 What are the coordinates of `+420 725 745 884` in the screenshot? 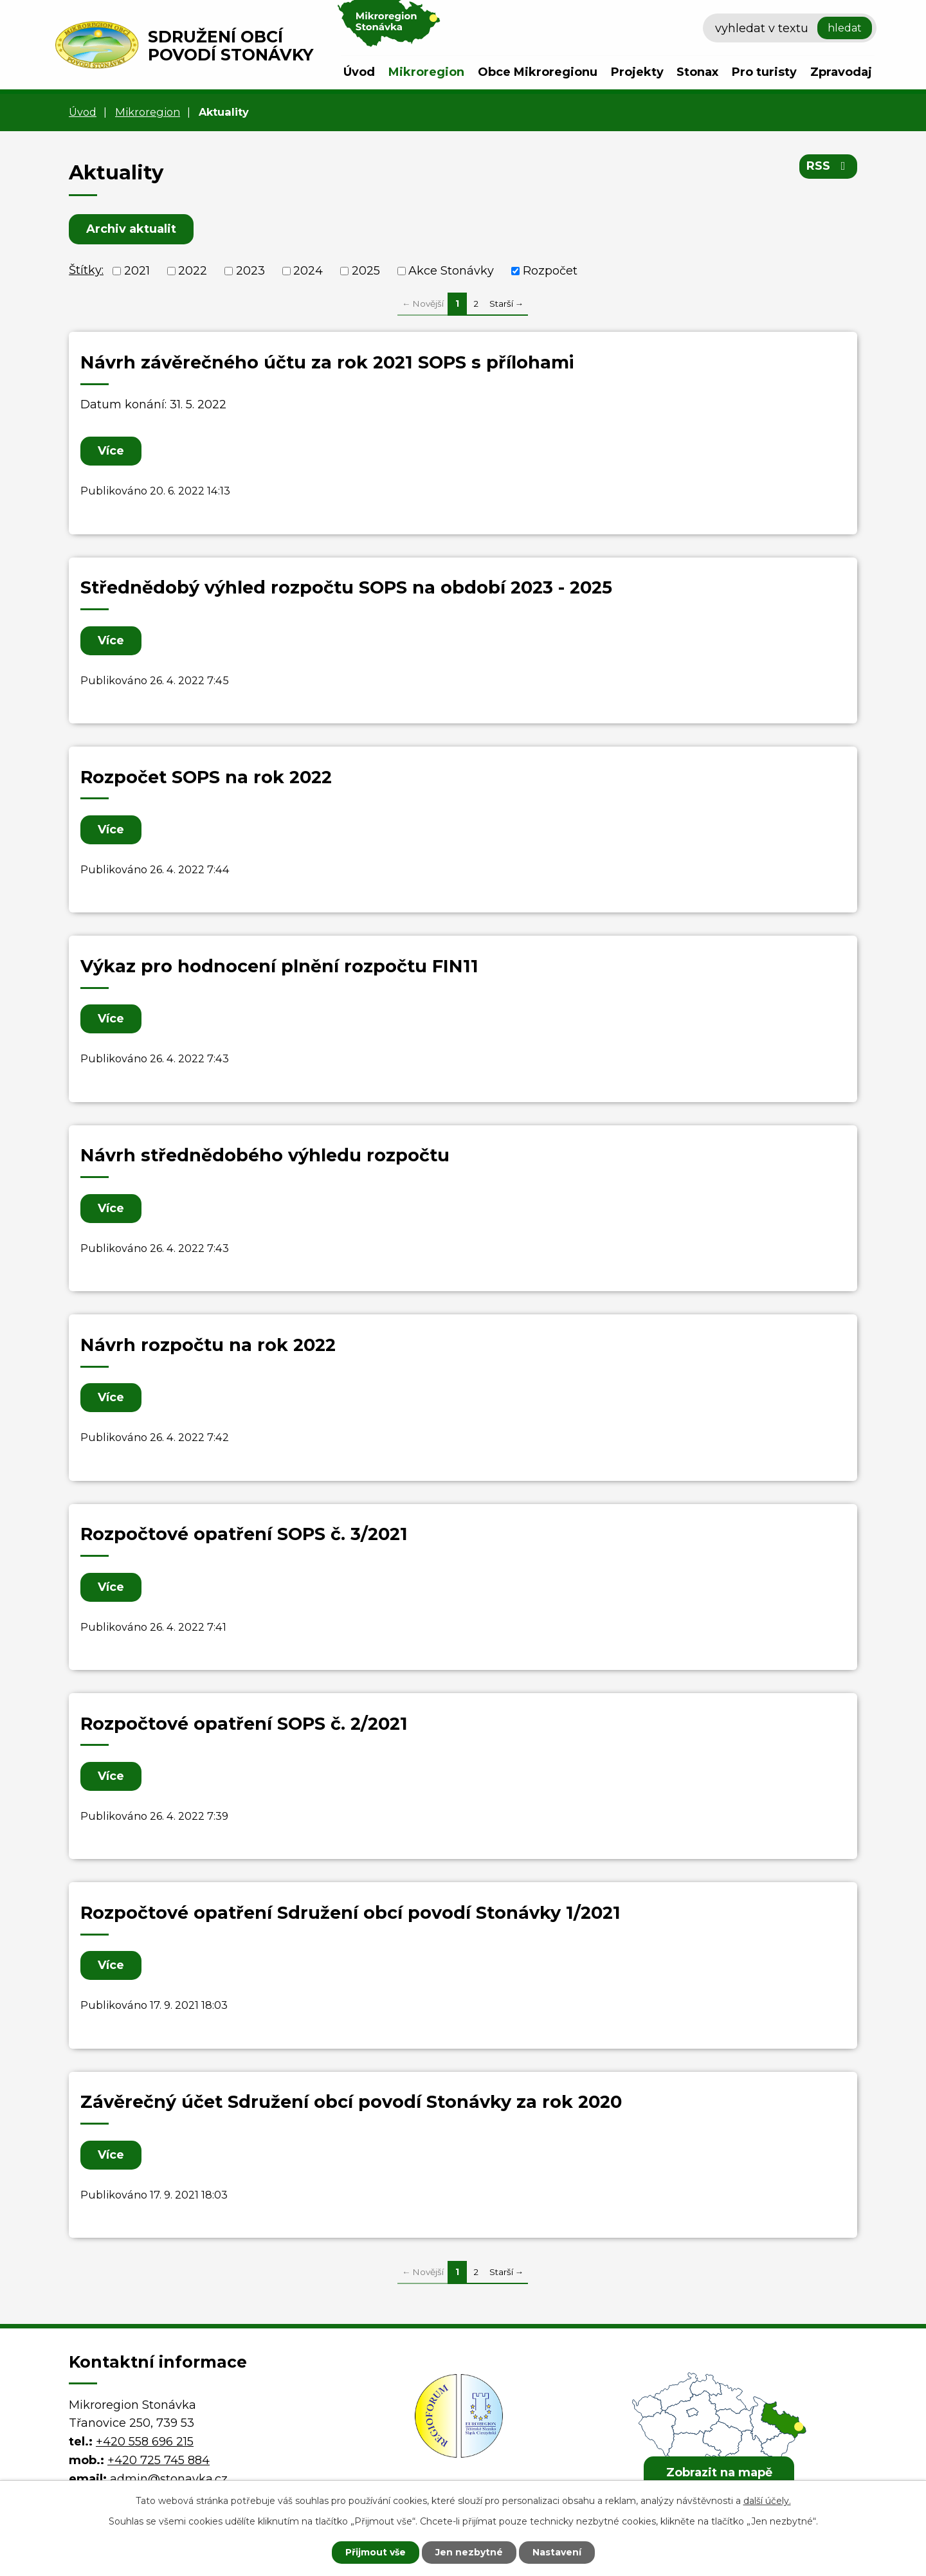 It's located at (158, 2460).